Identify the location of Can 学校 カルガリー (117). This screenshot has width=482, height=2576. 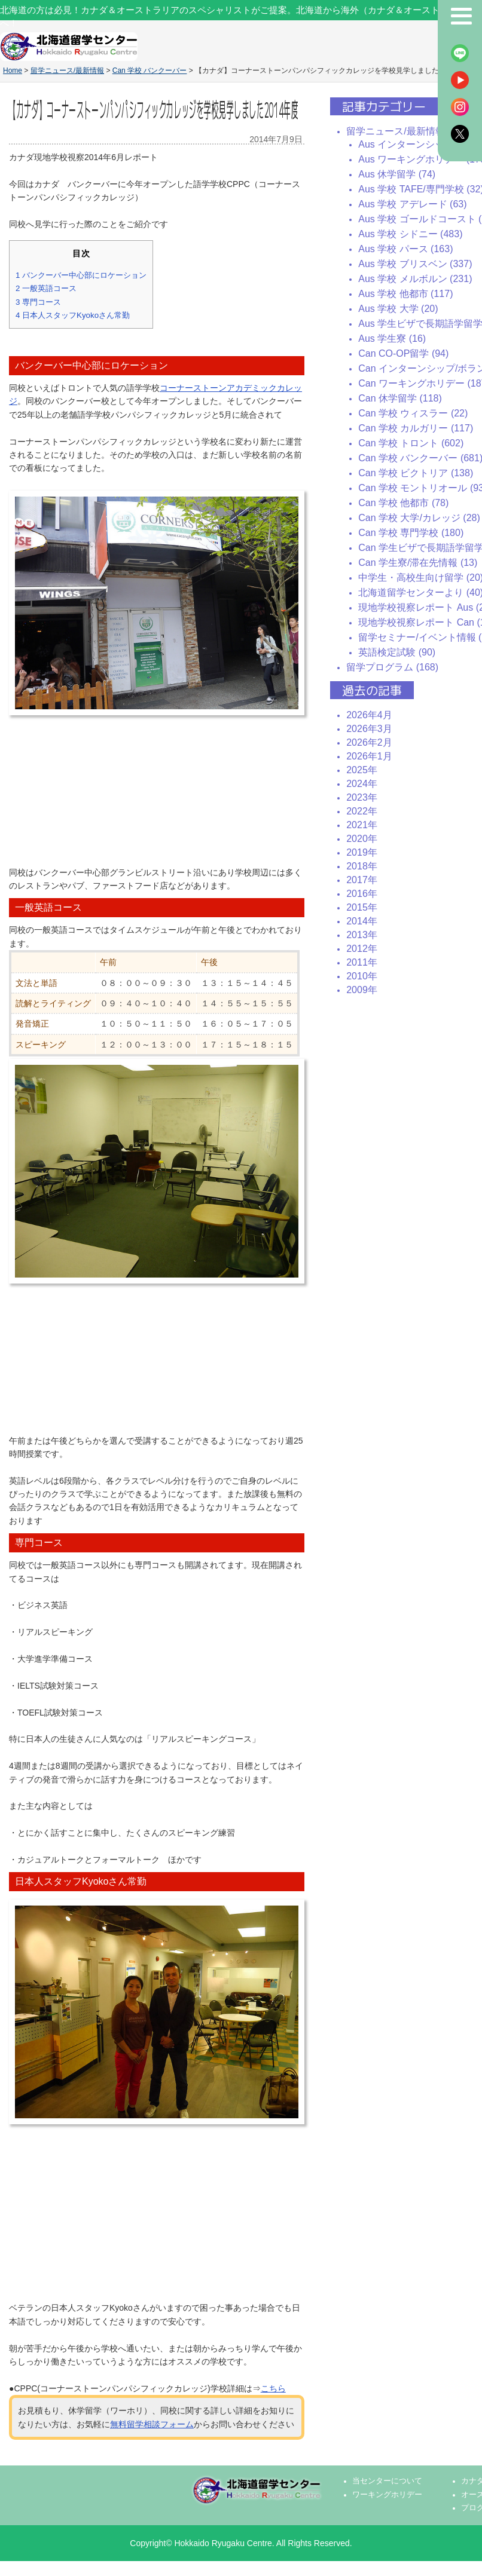
(415, 428).